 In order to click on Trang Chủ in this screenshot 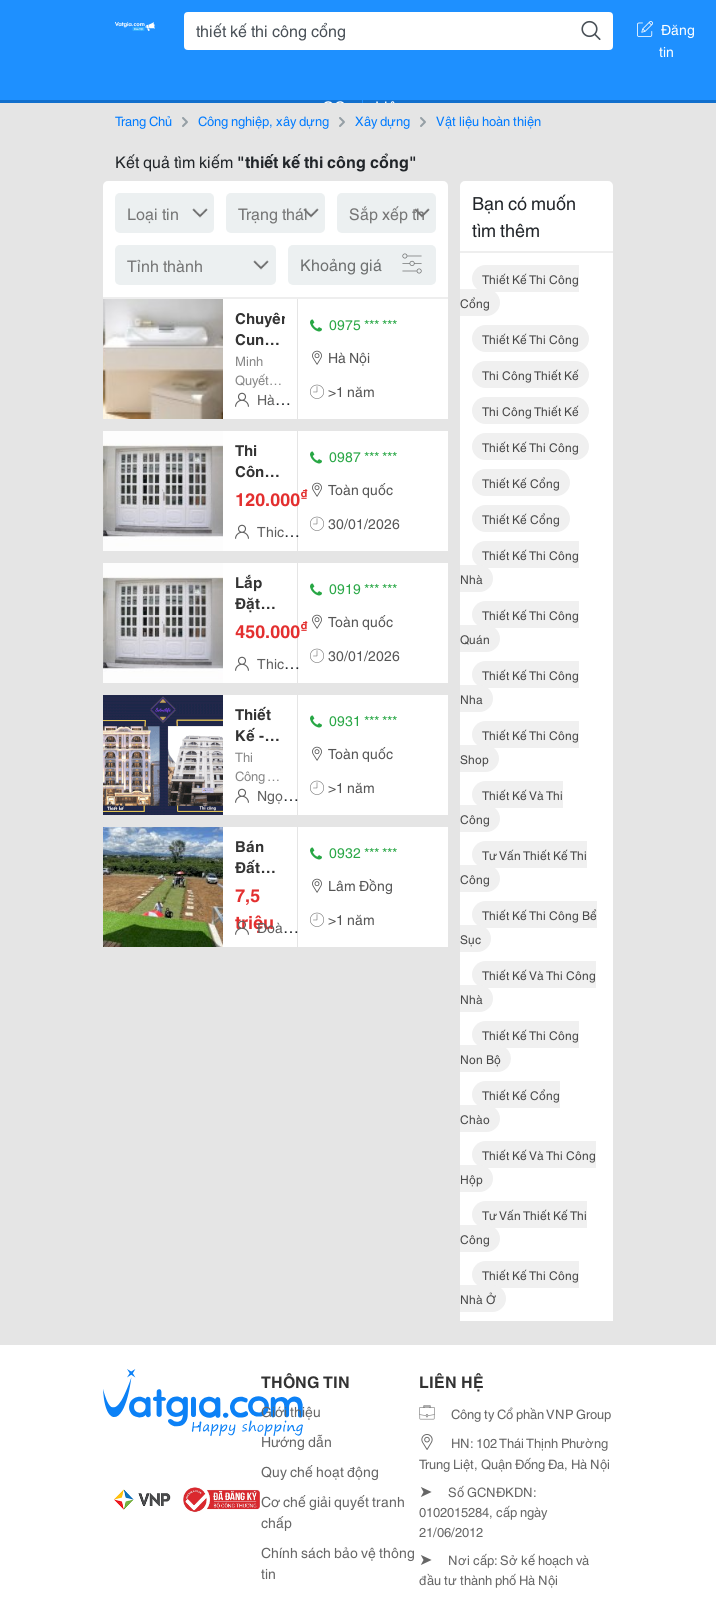, I will do `click(143, 120)`.